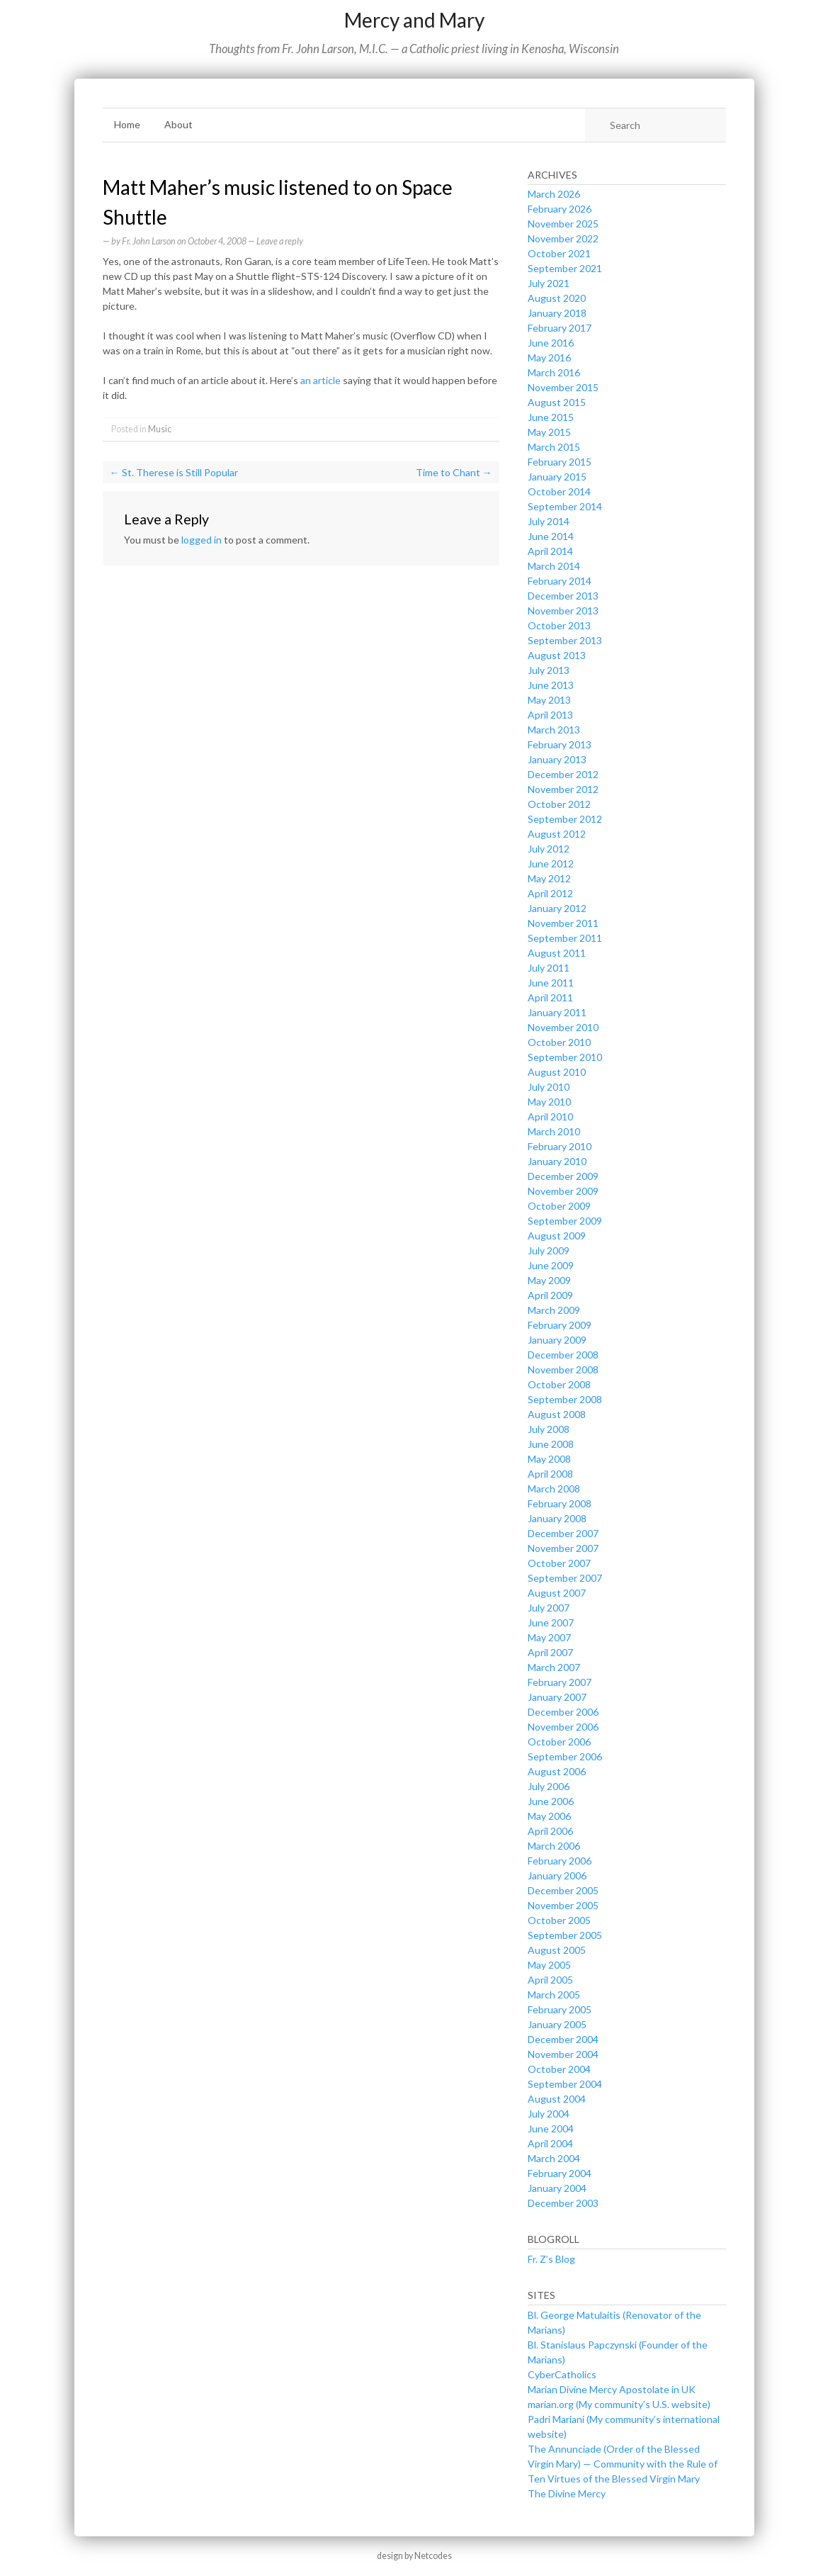 This screenshot has width=828, height=2576. What do you see at coordinates (559, 1325) in the screenshot?
I see `February 2009` at bounding box center [559, 1325].